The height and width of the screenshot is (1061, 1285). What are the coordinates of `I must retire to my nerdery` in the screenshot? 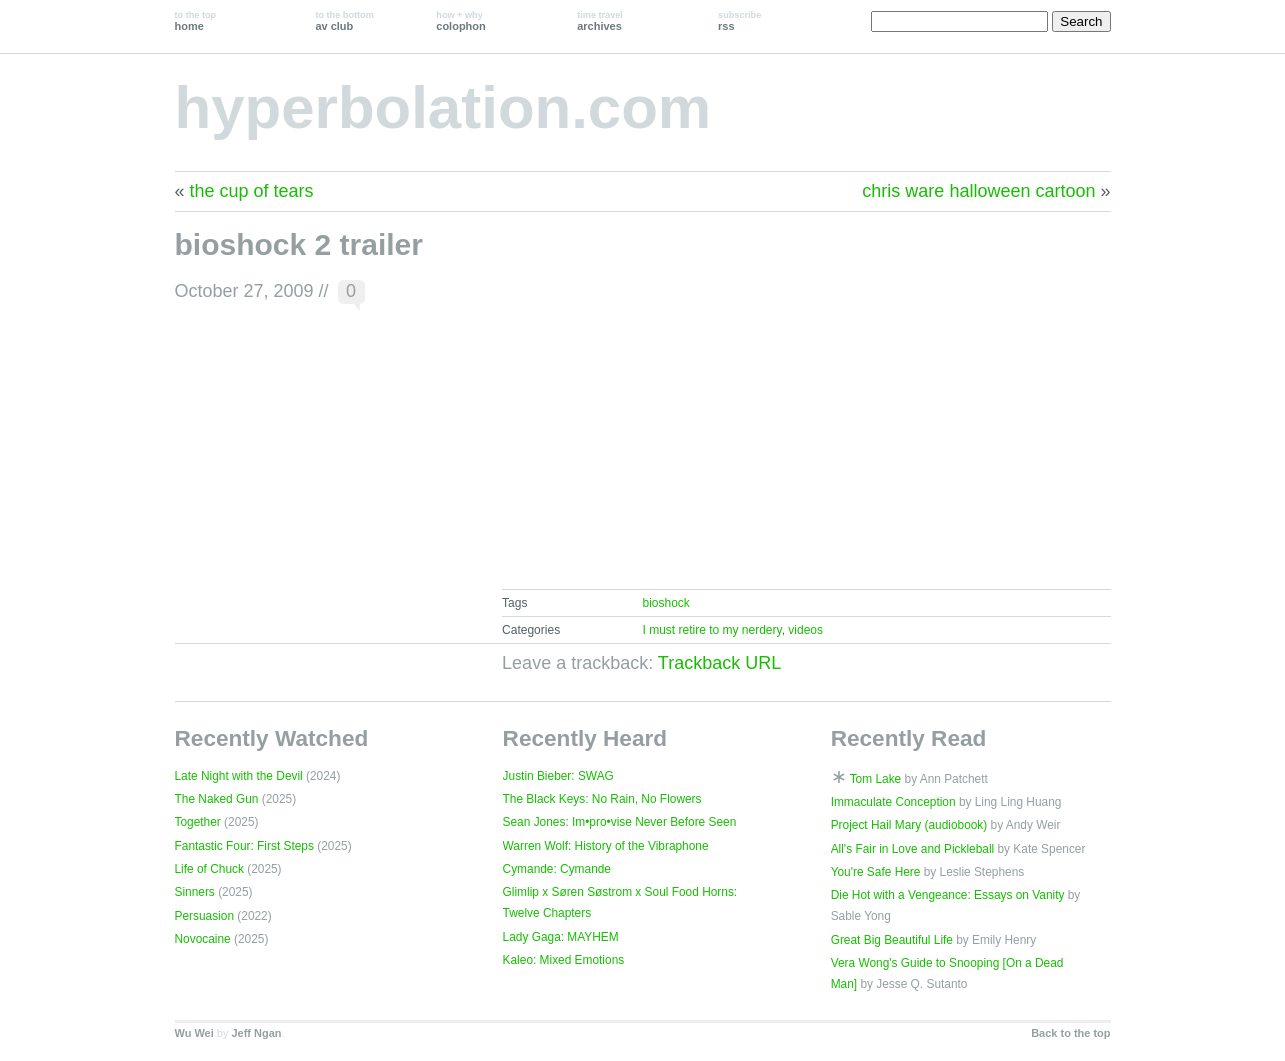 It's located at (711, 630).